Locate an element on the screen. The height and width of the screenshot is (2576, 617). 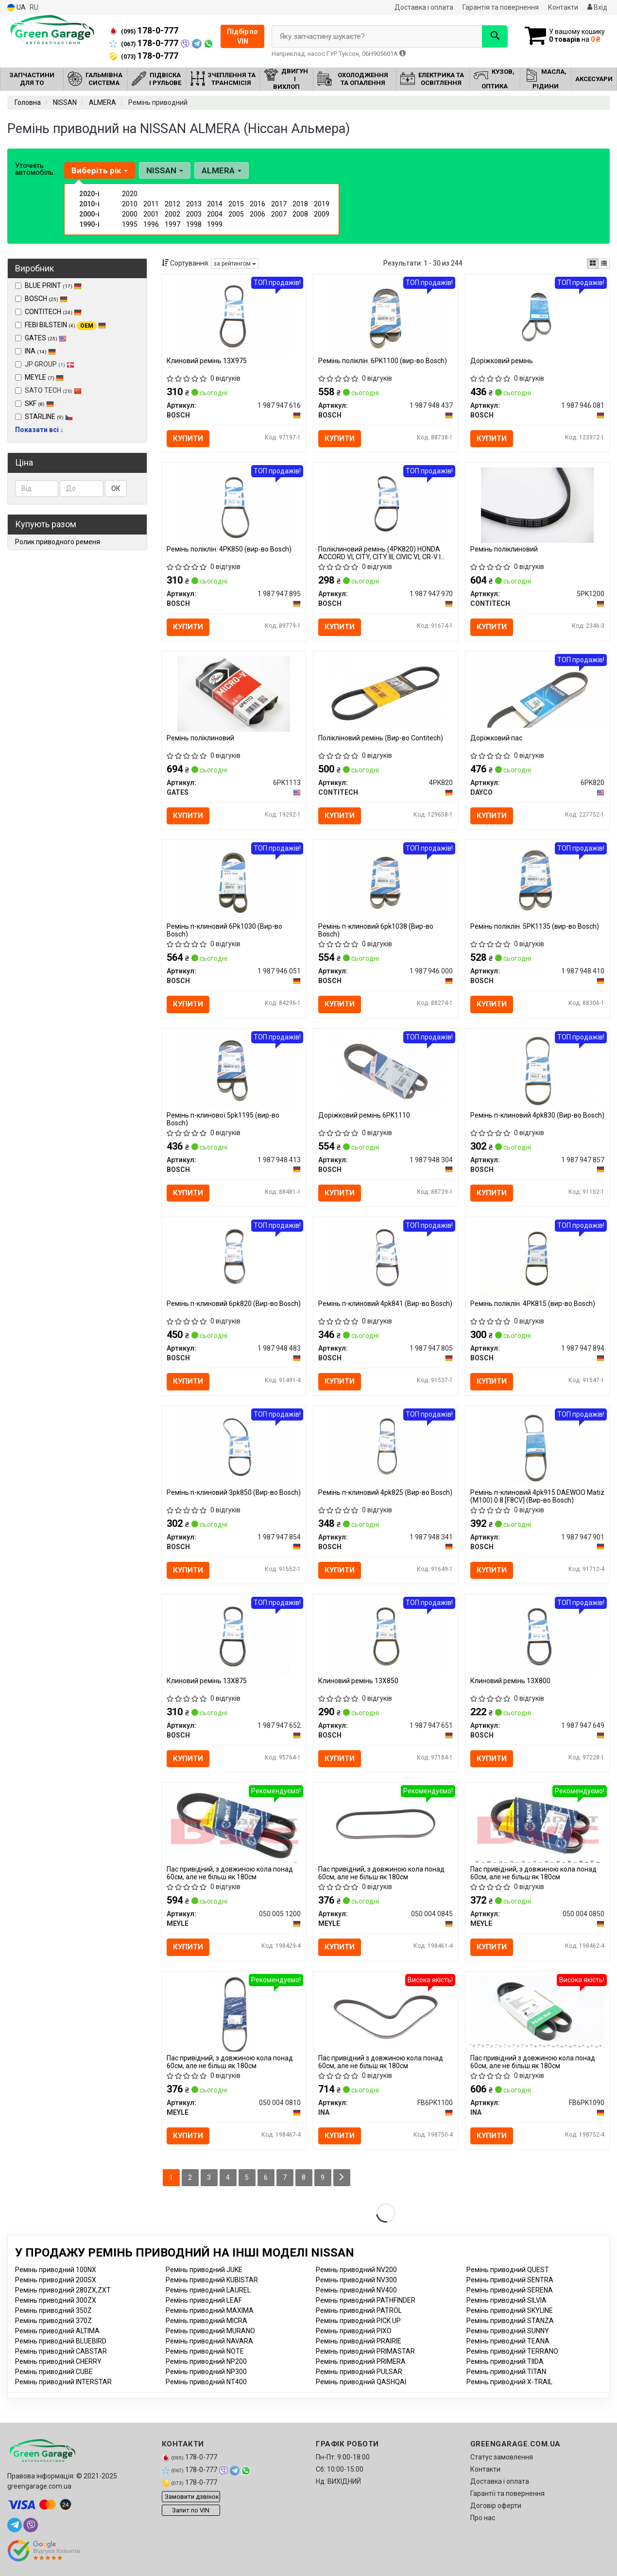
Ремінь приводний QASHQAI is located at coordinates (361, 2382).